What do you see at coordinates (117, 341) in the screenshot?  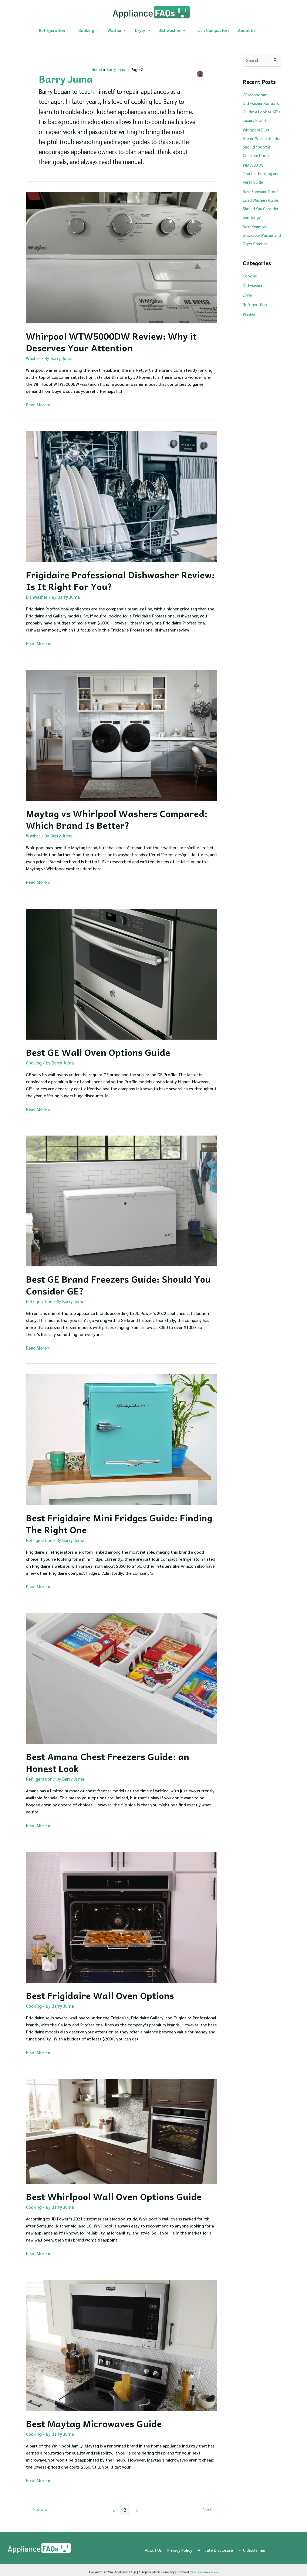 I see `Whirpool WTW5000DW Review: Why it Deserves Your Attention` at bounding box center [117, 341].